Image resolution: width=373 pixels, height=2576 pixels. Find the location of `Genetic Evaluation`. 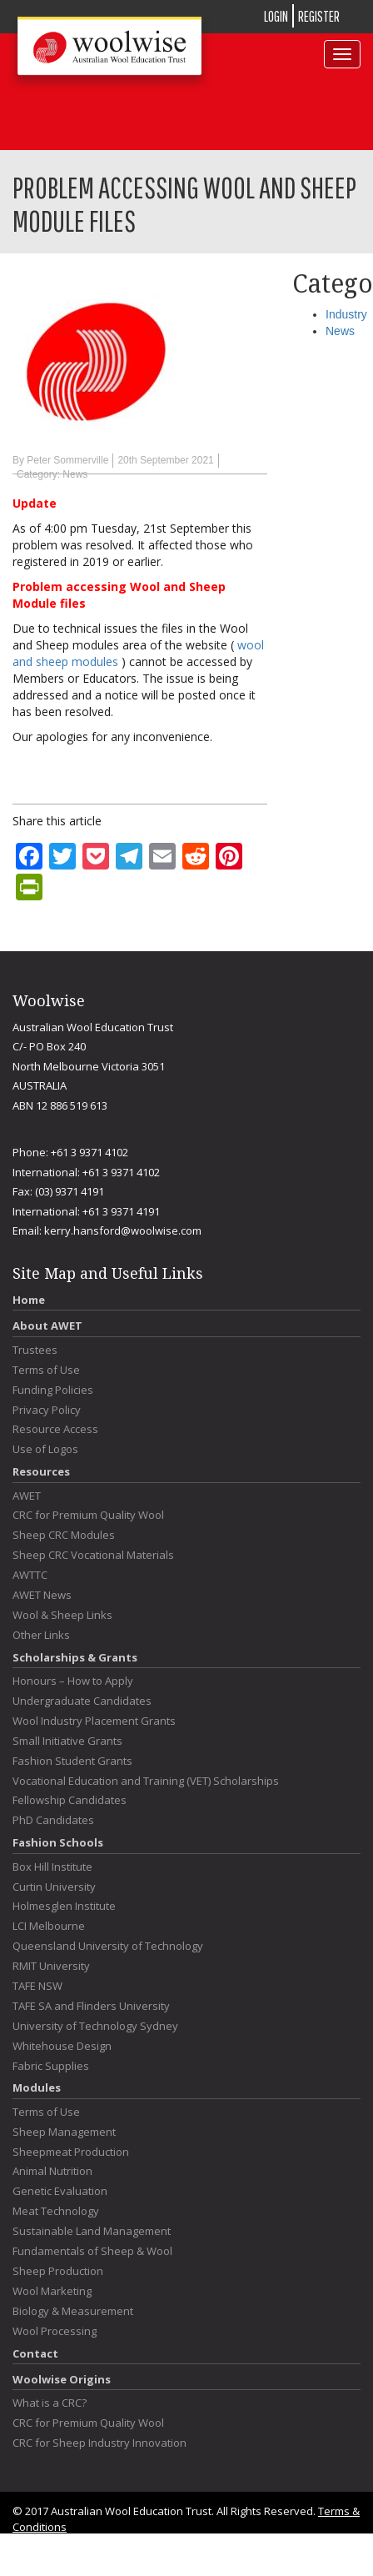

Genetic Evaluation is located at coordinates (59, 2191).